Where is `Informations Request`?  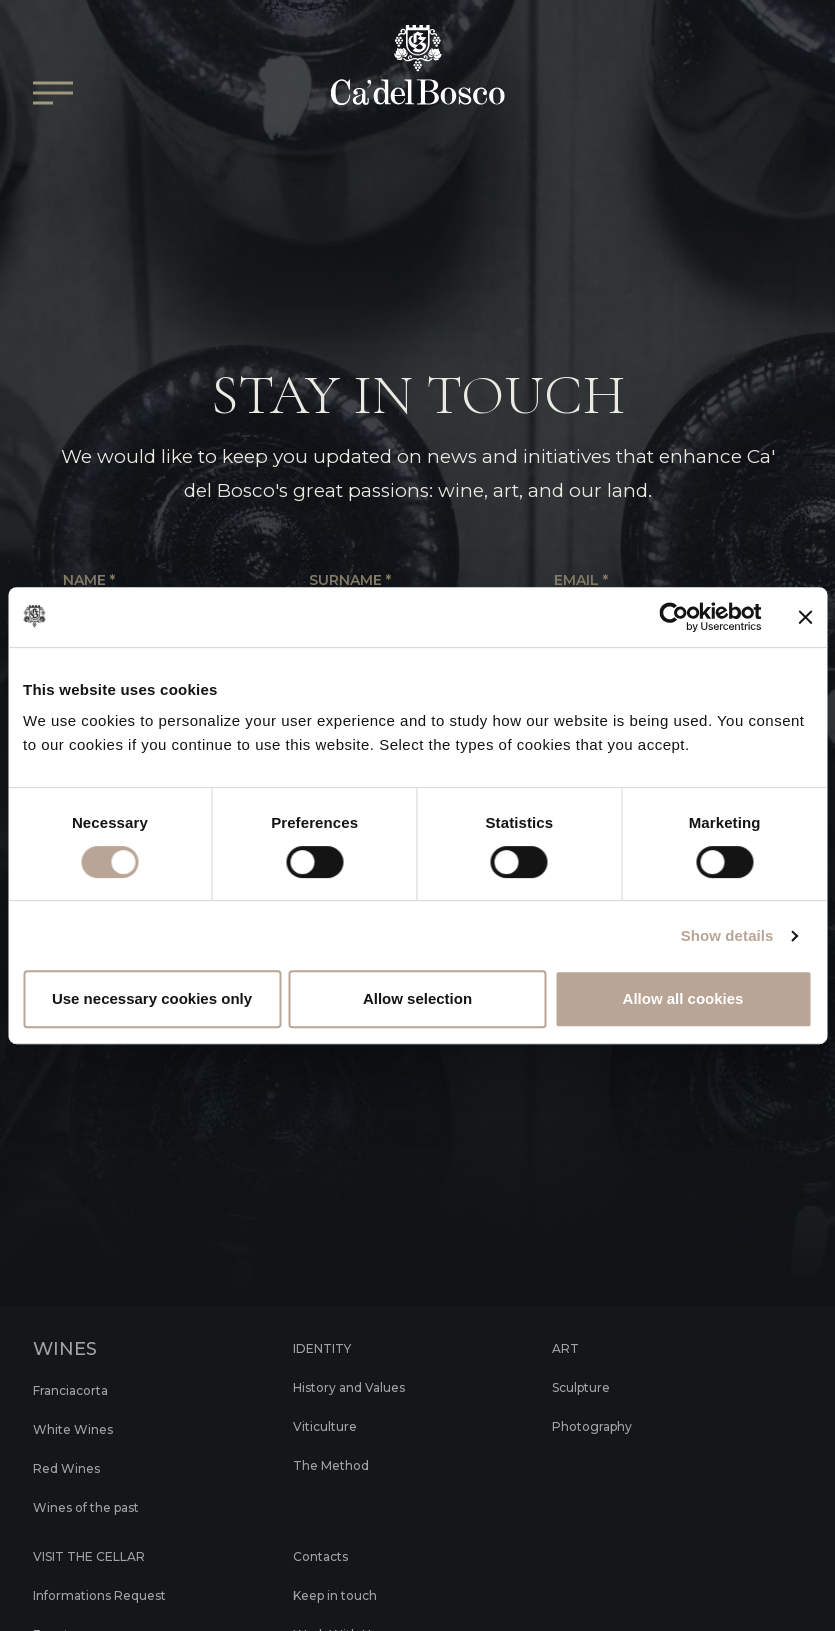
Informations Request is located at coordinates (112, 1595).